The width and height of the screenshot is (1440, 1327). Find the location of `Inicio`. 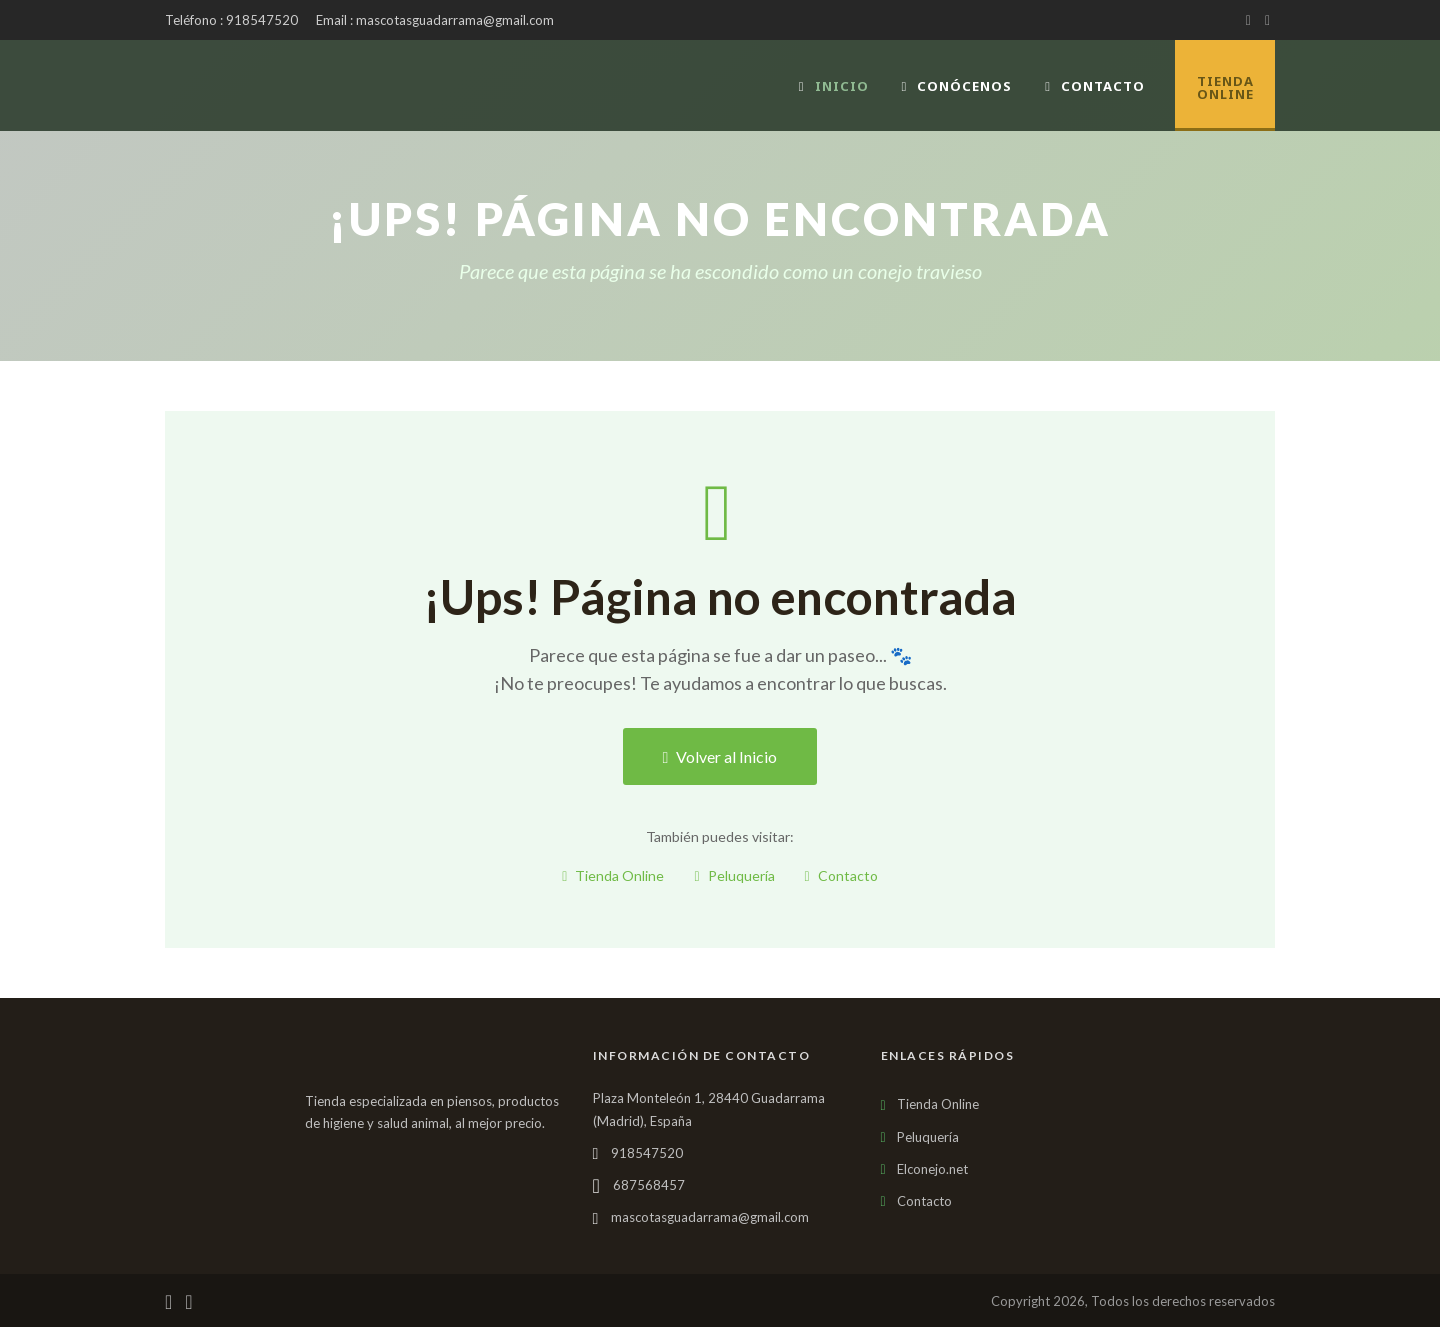

Inicio is located at coordinates (834, 86).